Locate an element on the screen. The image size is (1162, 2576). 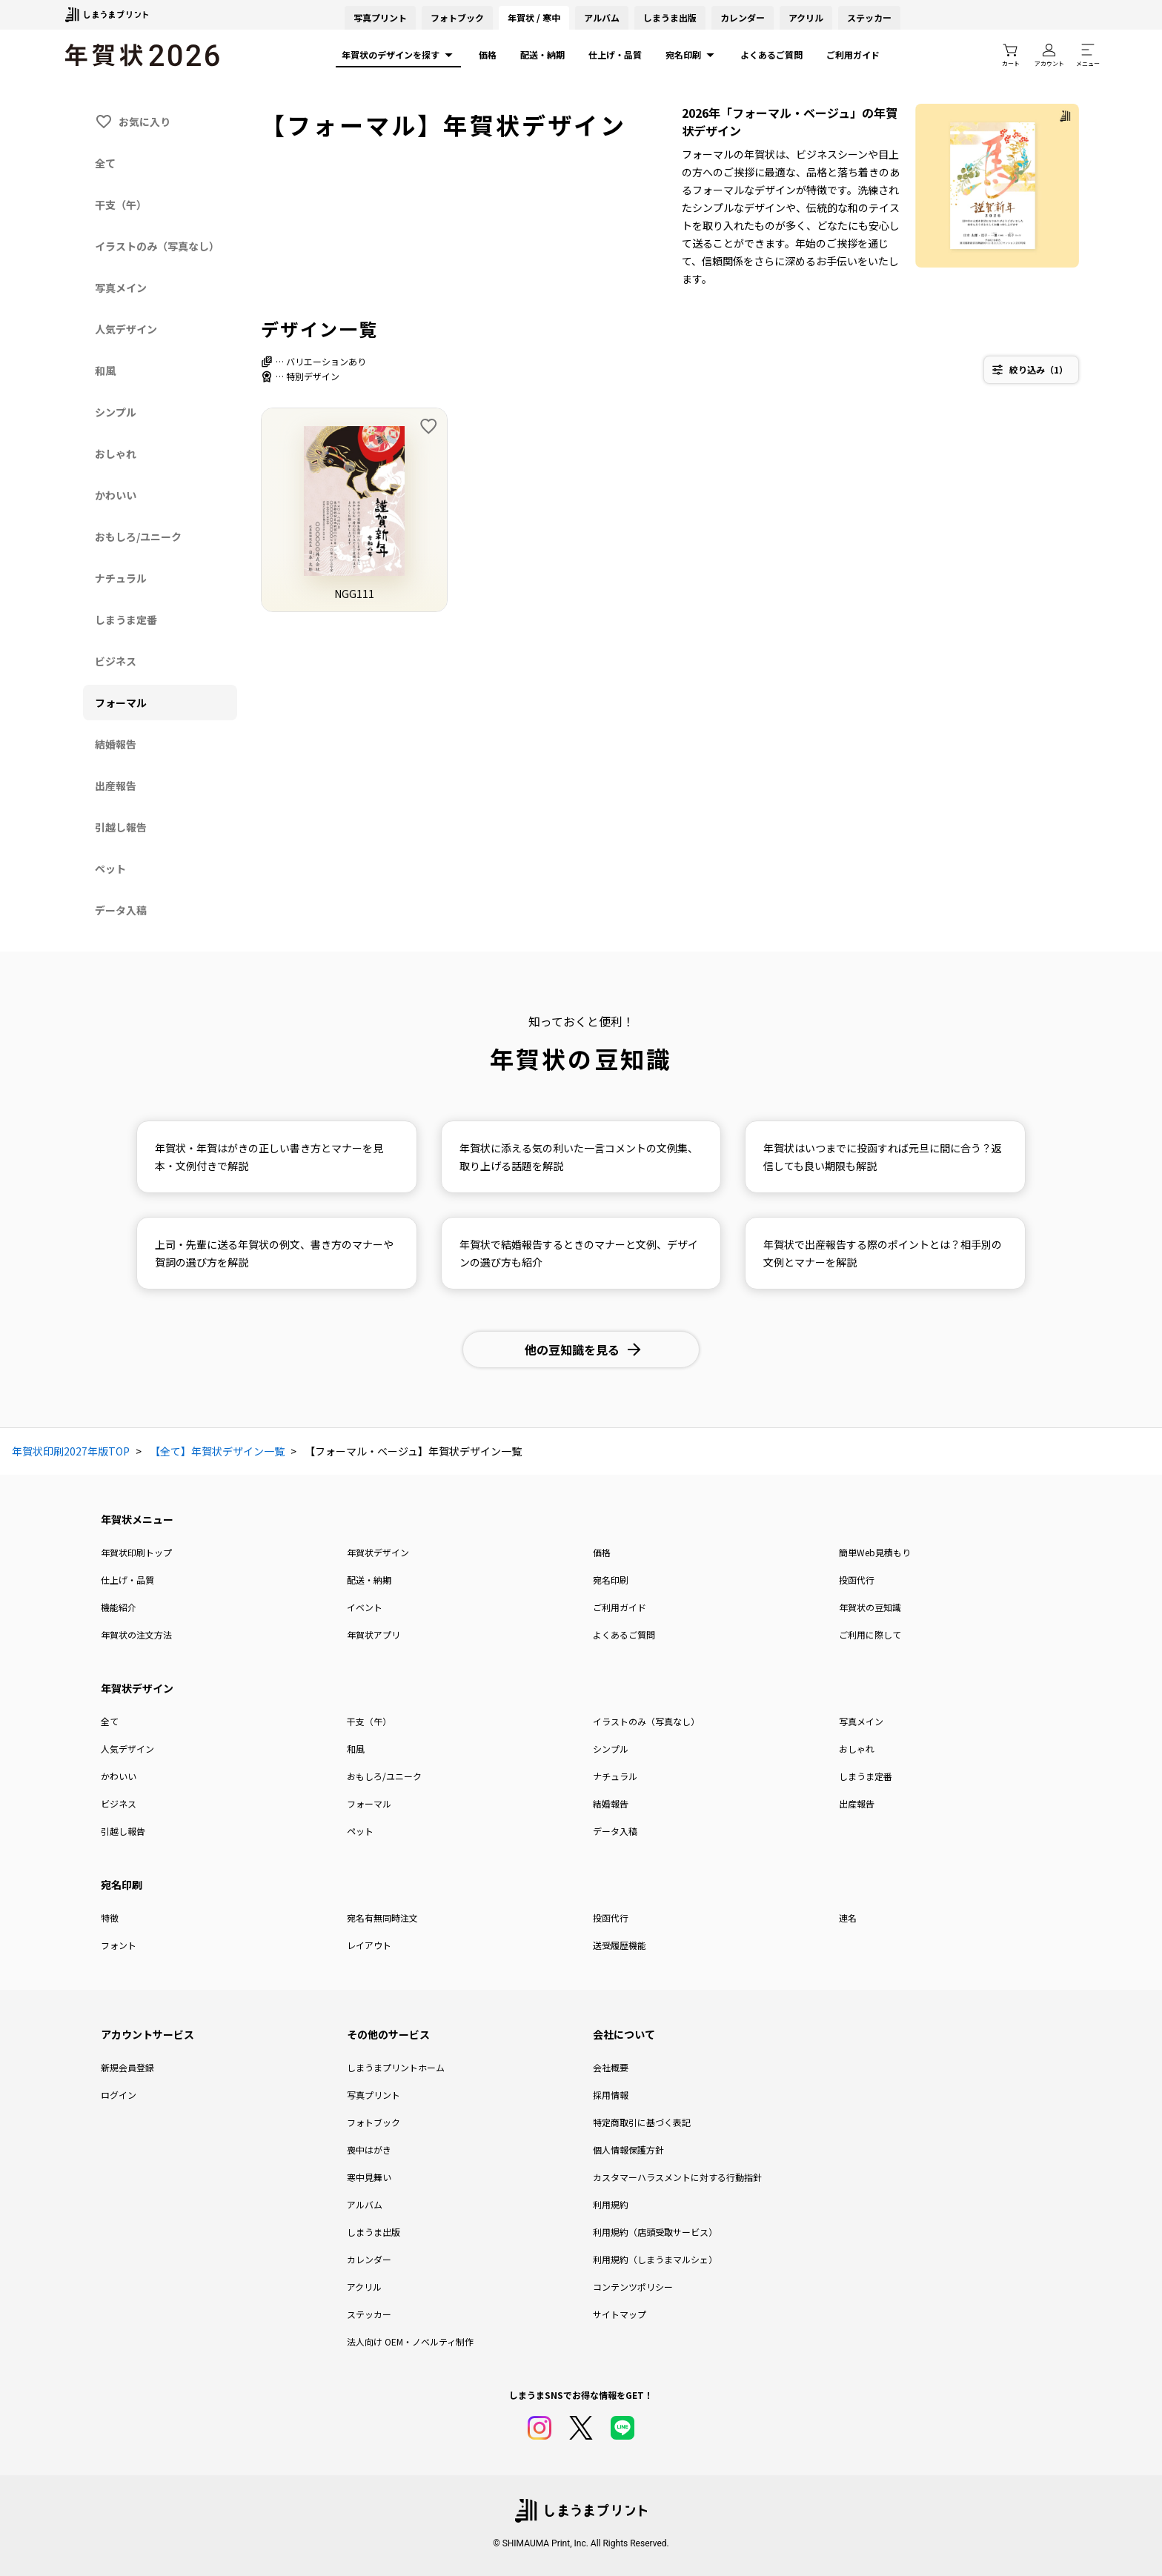
結婚報告 is located at coordinates (610, 1803).